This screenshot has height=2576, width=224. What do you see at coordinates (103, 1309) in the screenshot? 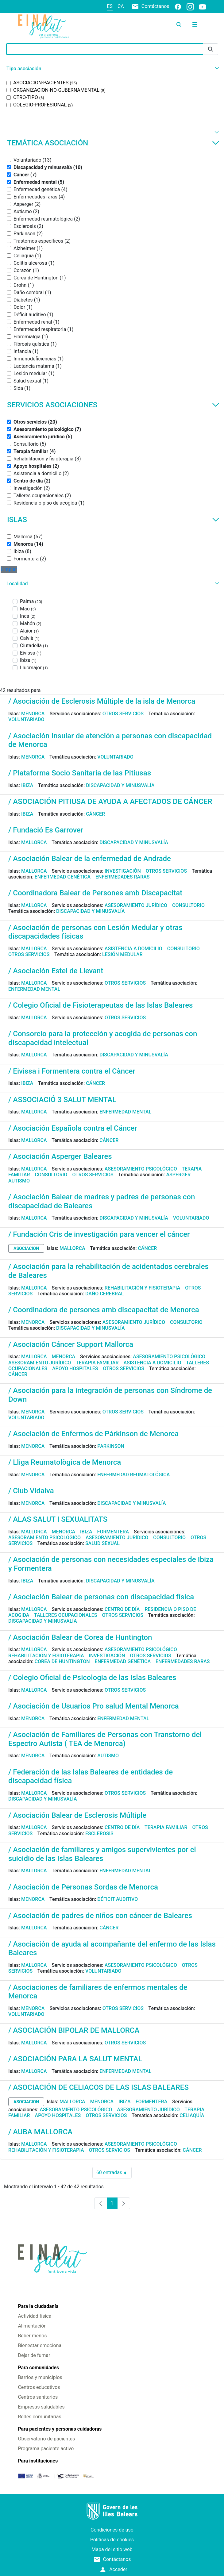
I see `/ Coordinadora de persones amb discapacitat de Menorca` at bounding box center [103, 1309].